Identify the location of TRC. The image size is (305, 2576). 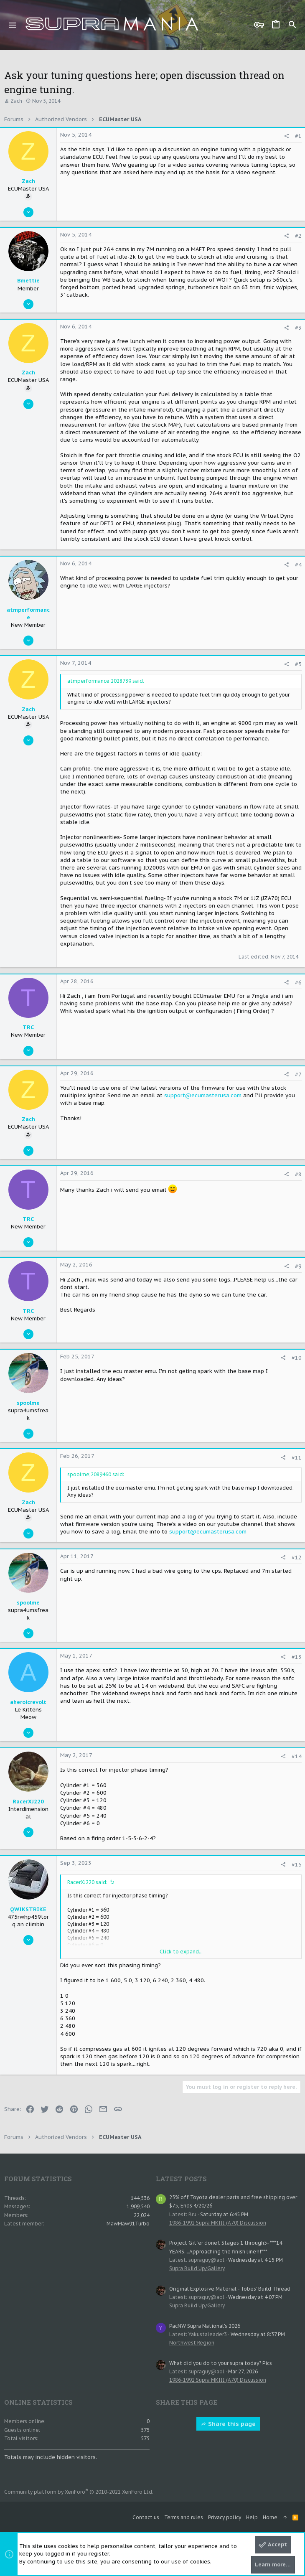
(28, 1027).